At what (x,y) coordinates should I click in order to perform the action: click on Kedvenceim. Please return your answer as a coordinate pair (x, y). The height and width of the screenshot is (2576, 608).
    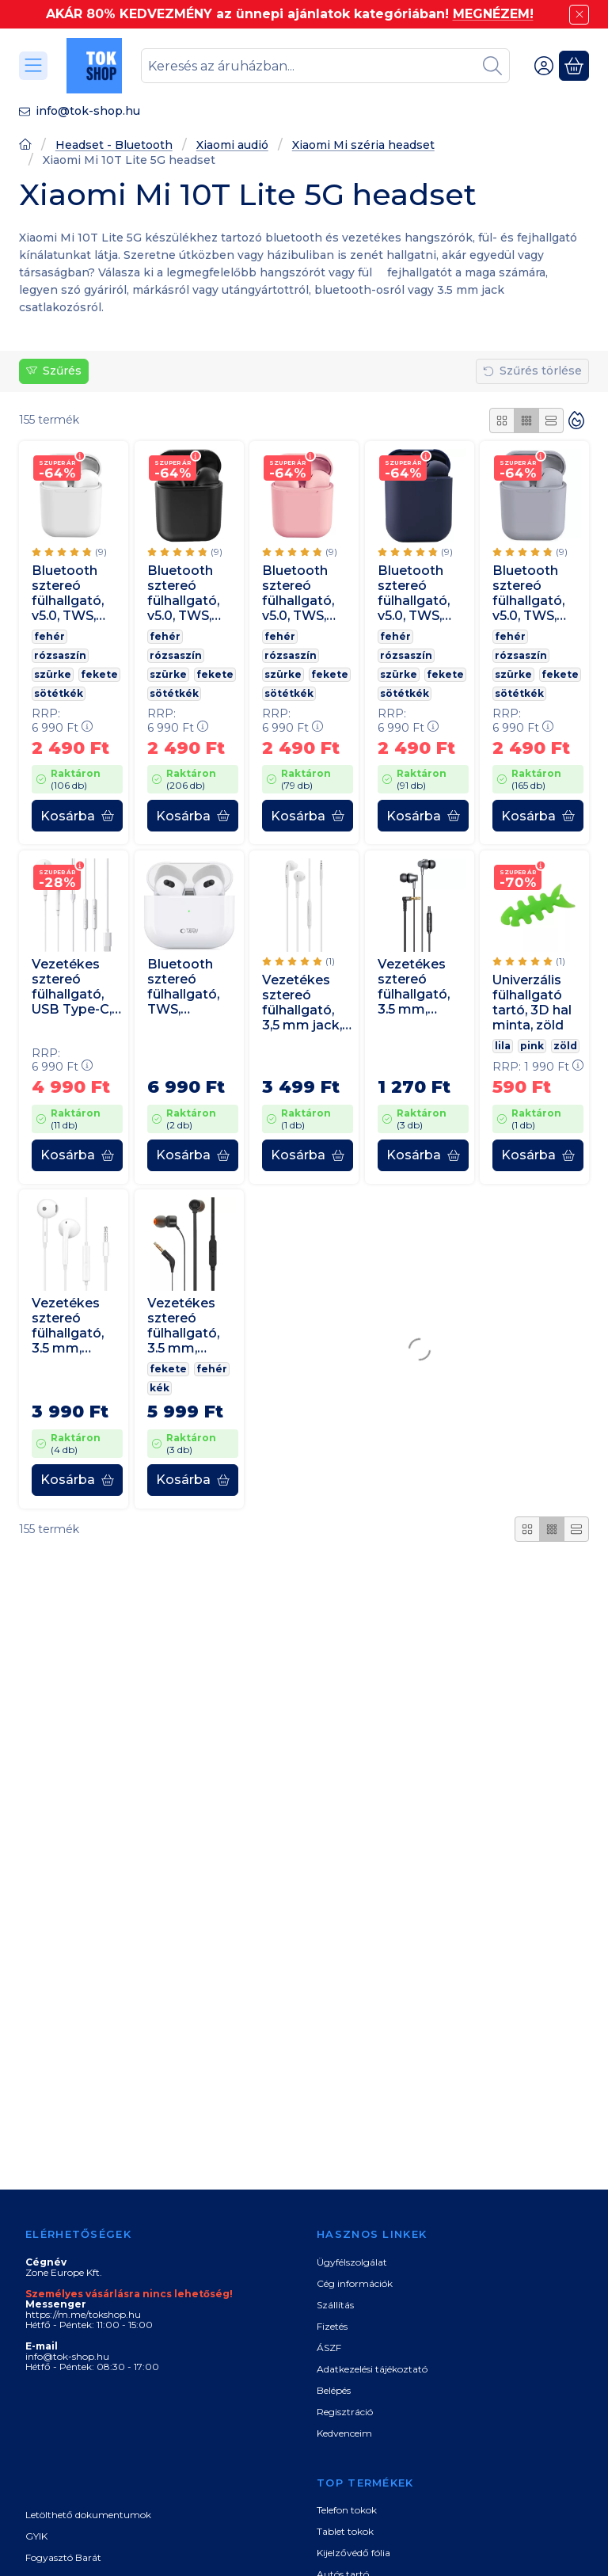
    Looking at the image, I should click on (344, 2433).